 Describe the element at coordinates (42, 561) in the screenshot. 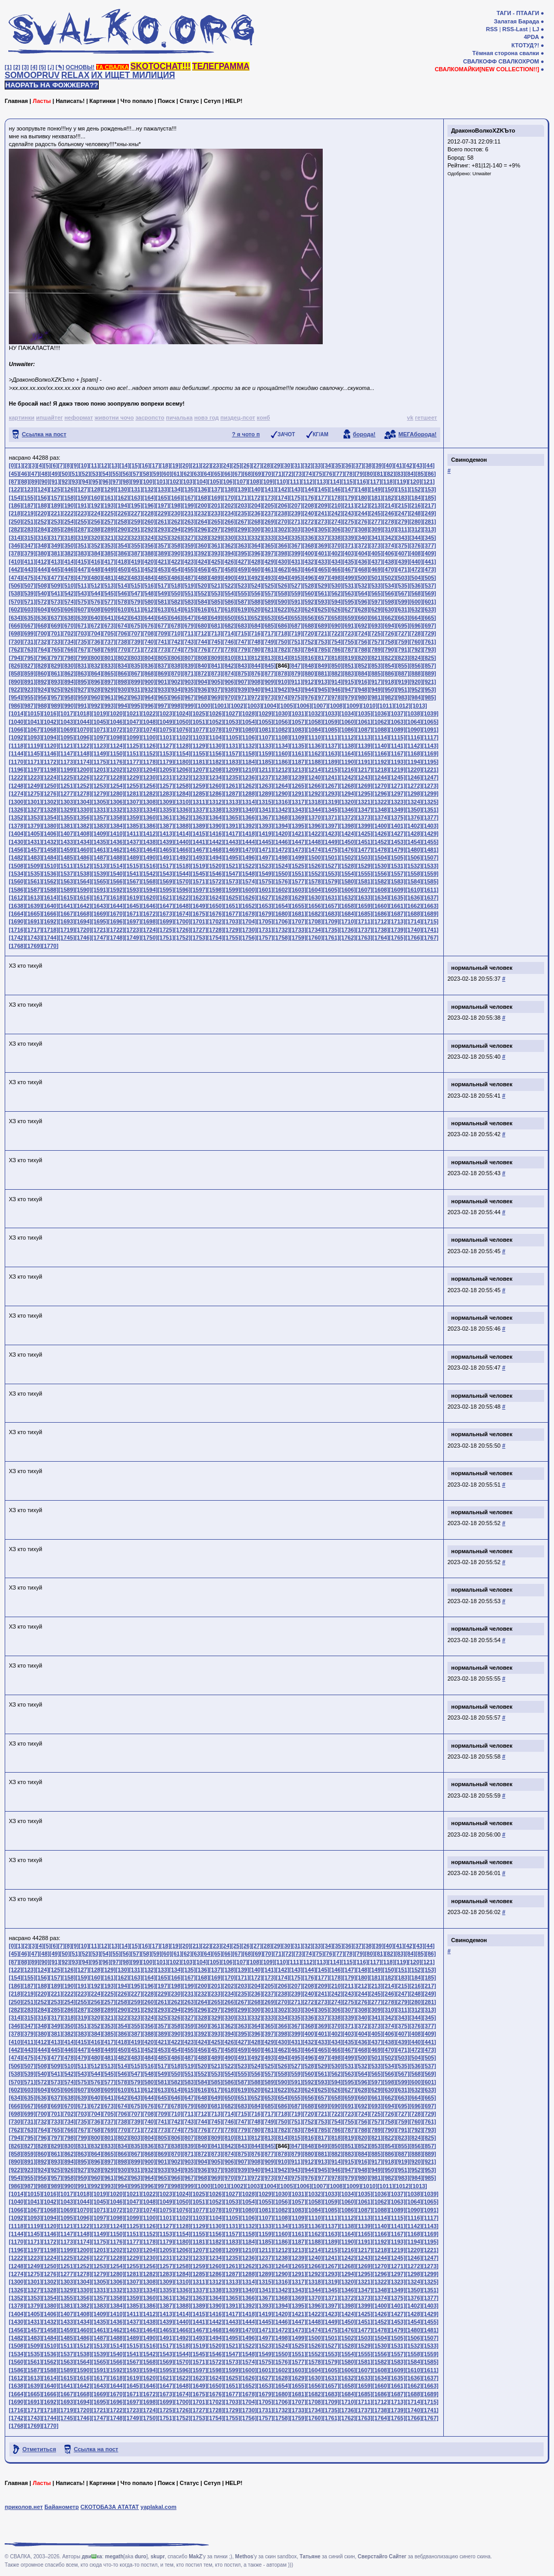

I see `[412]` at that location.